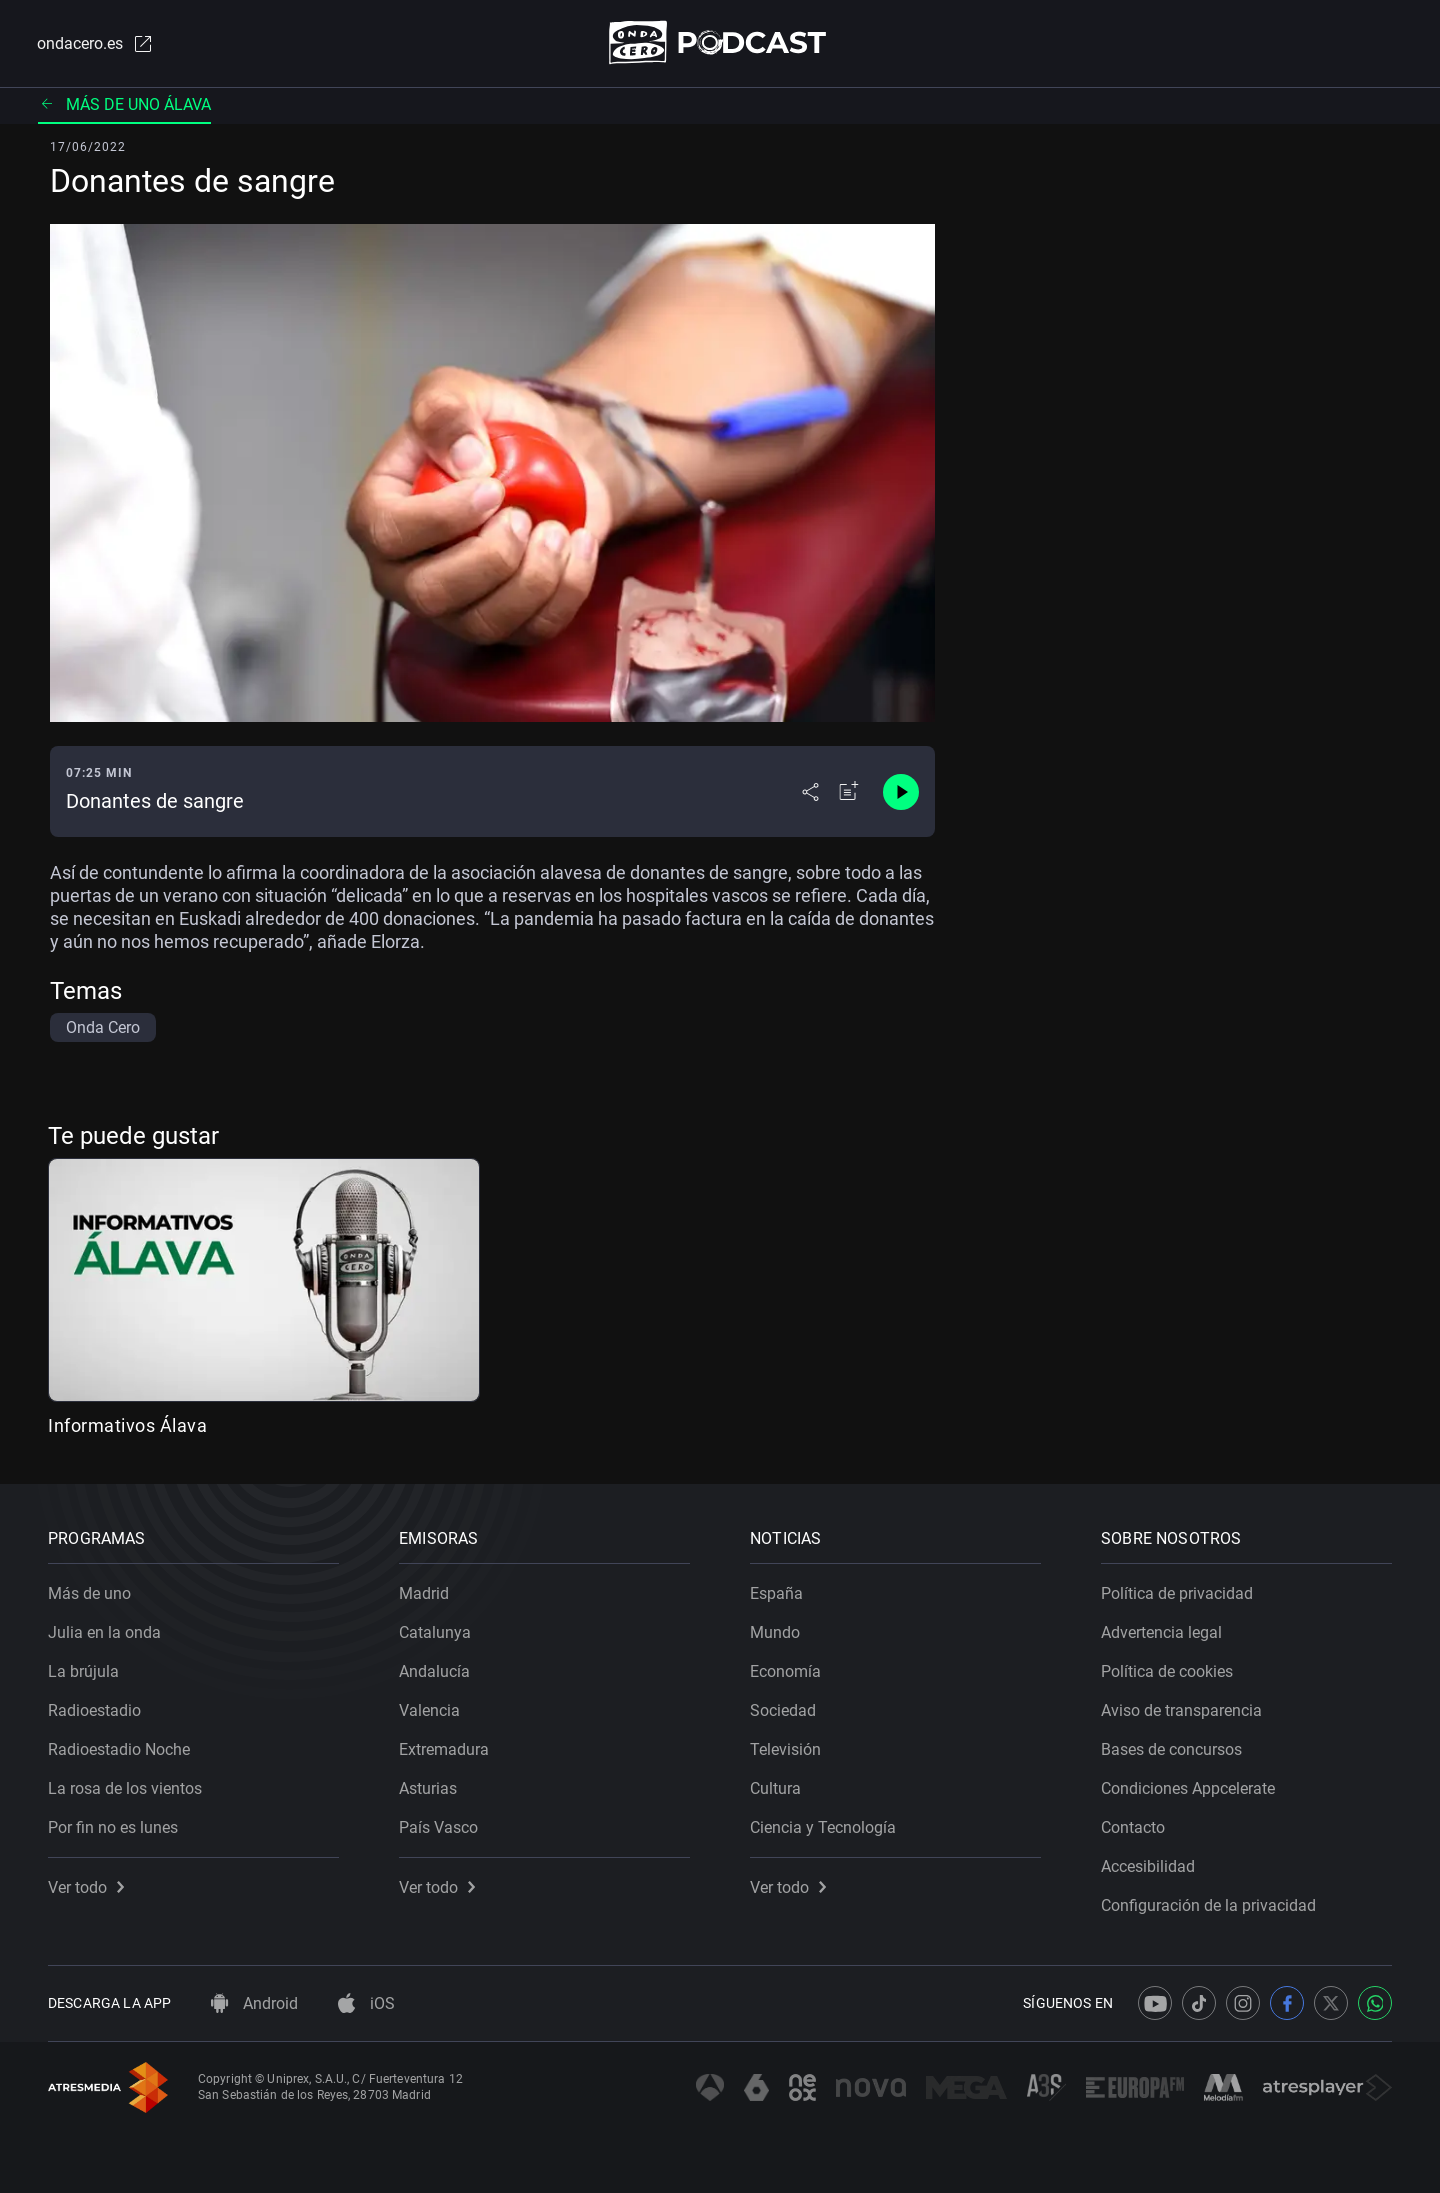 The width and height of the screenshot is (1440, 2193). I want to click on Configuración de la privacidad, so click(1208, 1905).